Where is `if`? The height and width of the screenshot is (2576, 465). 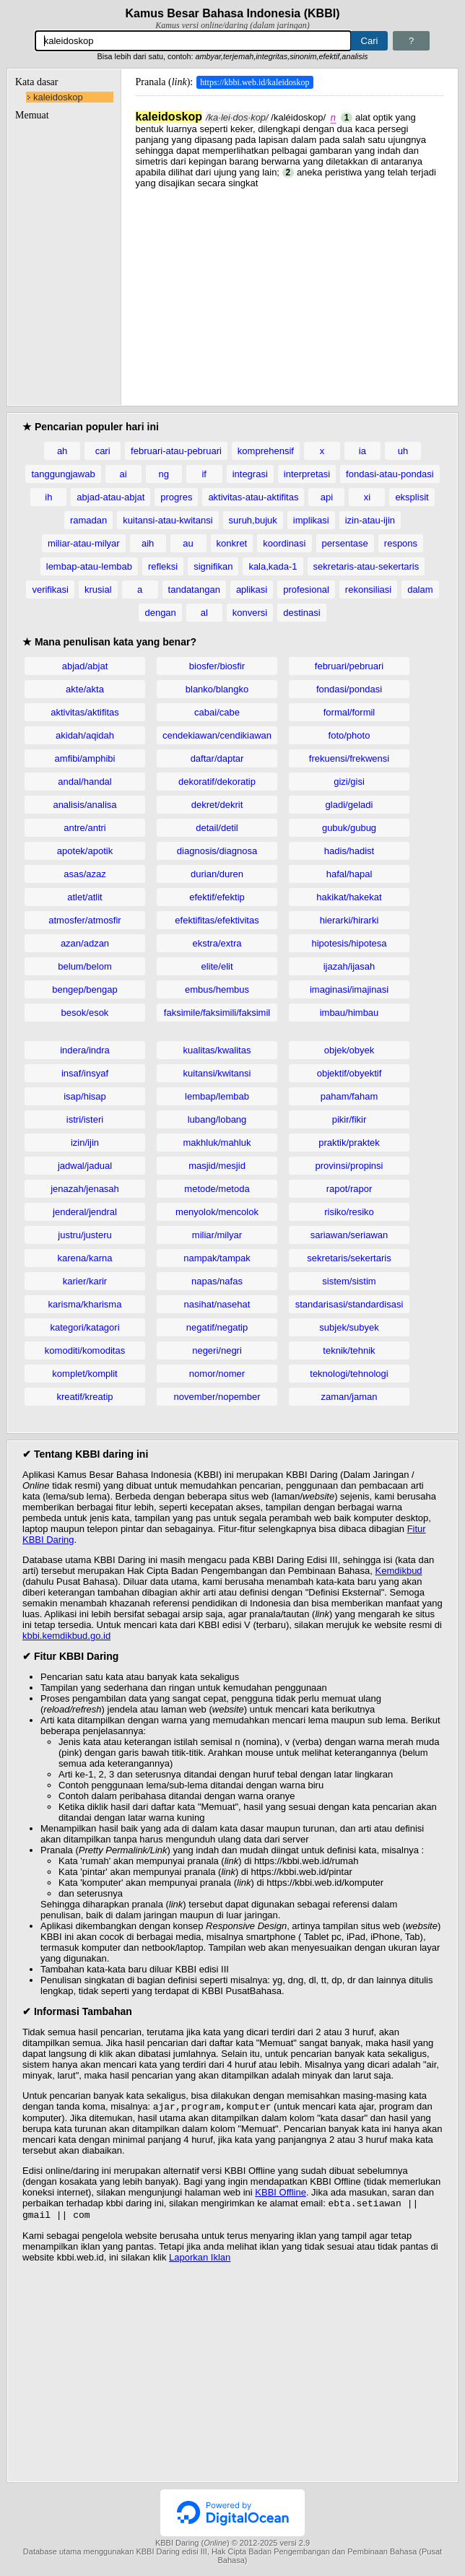 if is located at coordinates (204, 474).